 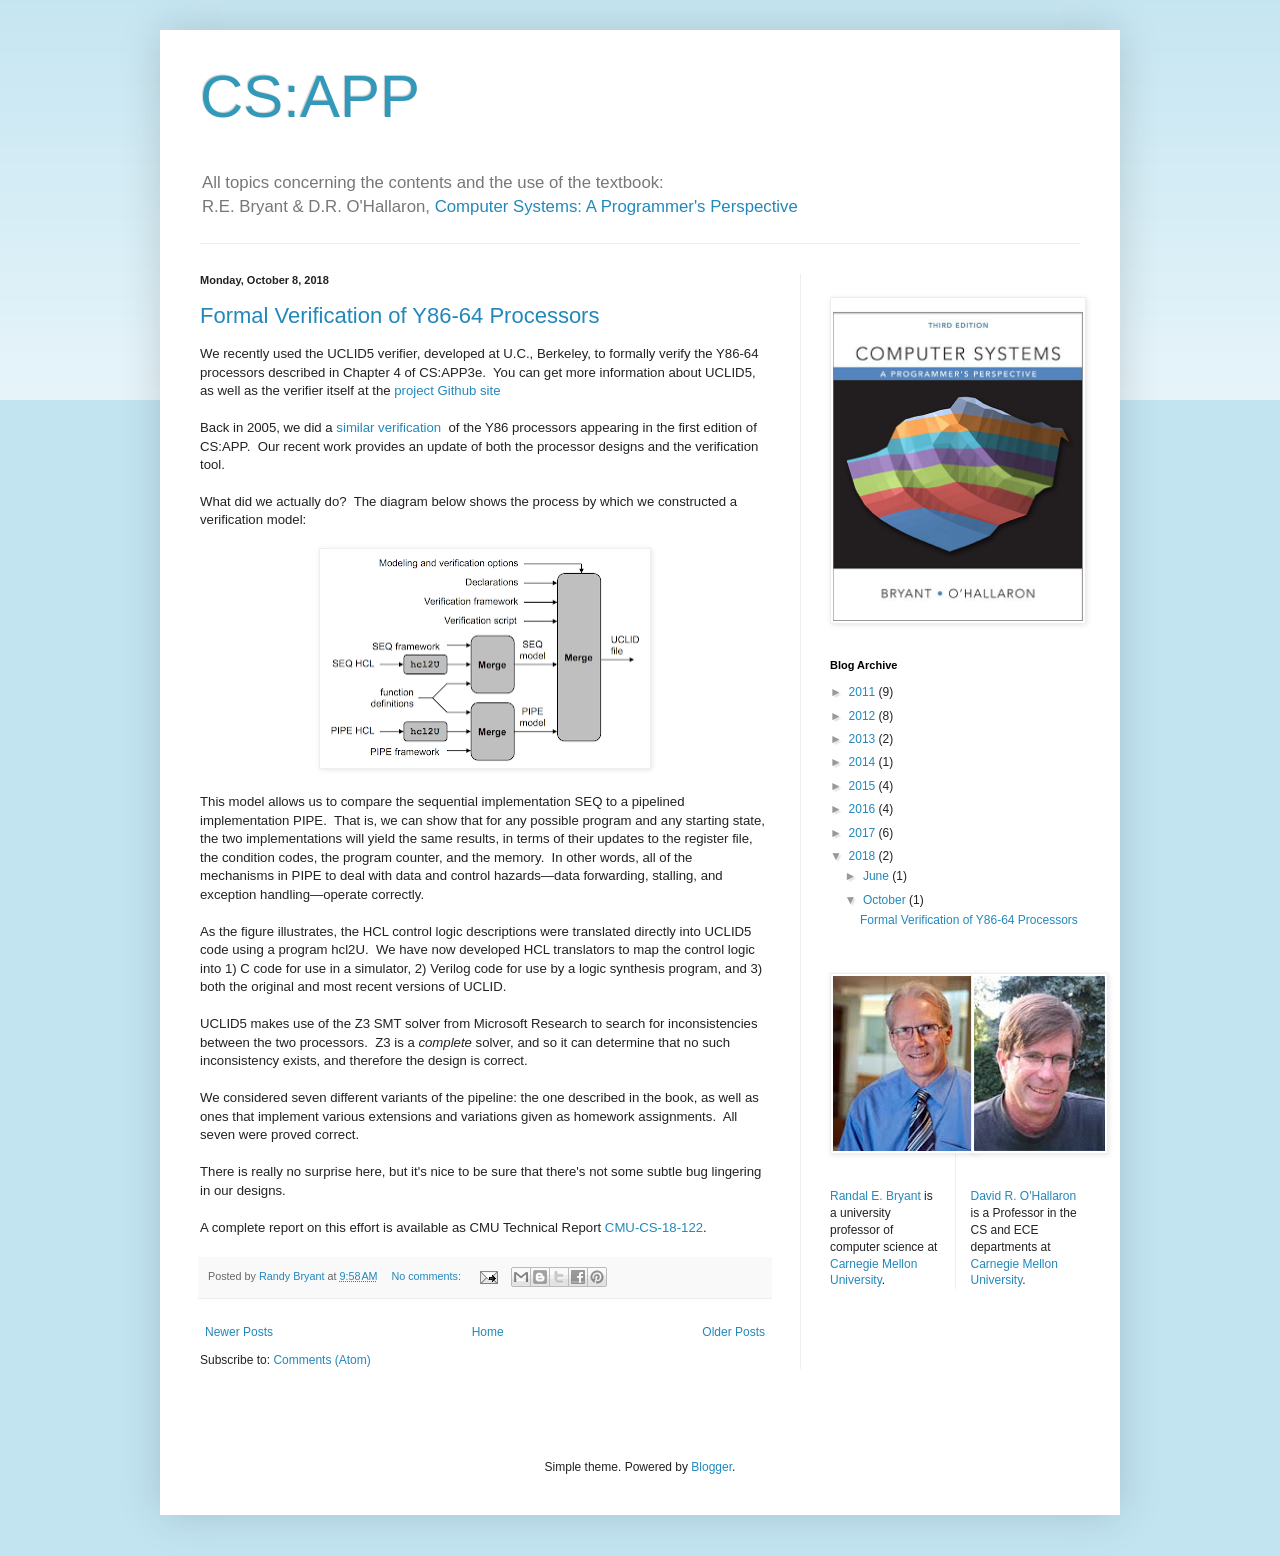 I want to click on 2012, so click(x=864, y=716).